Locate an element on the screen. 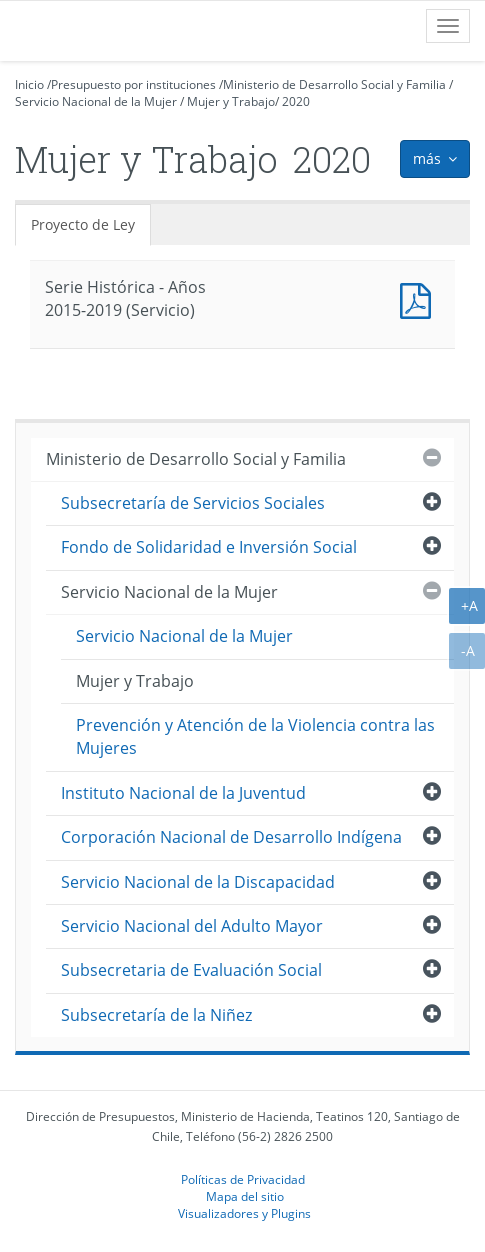 The image size is (485, 1252). Servicio Nacional del Adulto Mayor is located at coordinates (192, 926).